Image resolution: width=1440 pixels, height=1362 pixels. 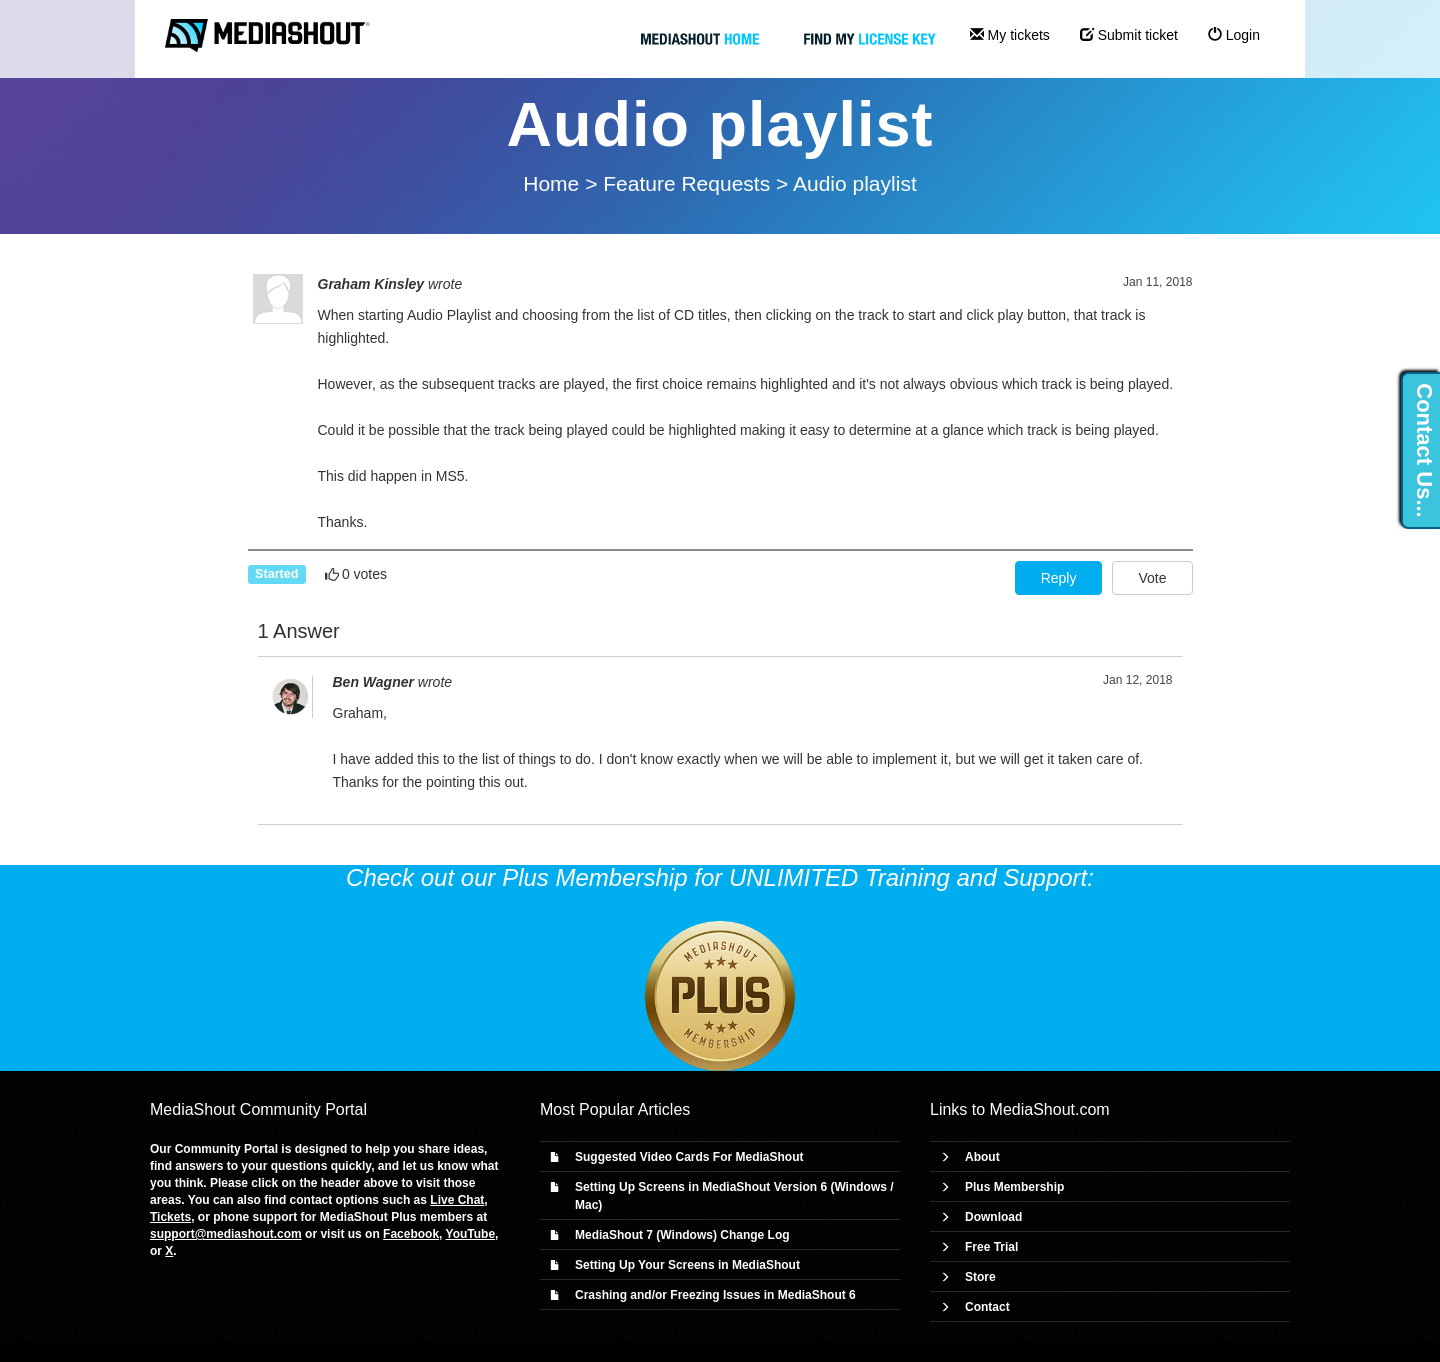 What do you see at coordinates (689, 1157) in the screenshot?
I see `Suggested Video Cards For MediaShout` at bounding box center [689, 1157].